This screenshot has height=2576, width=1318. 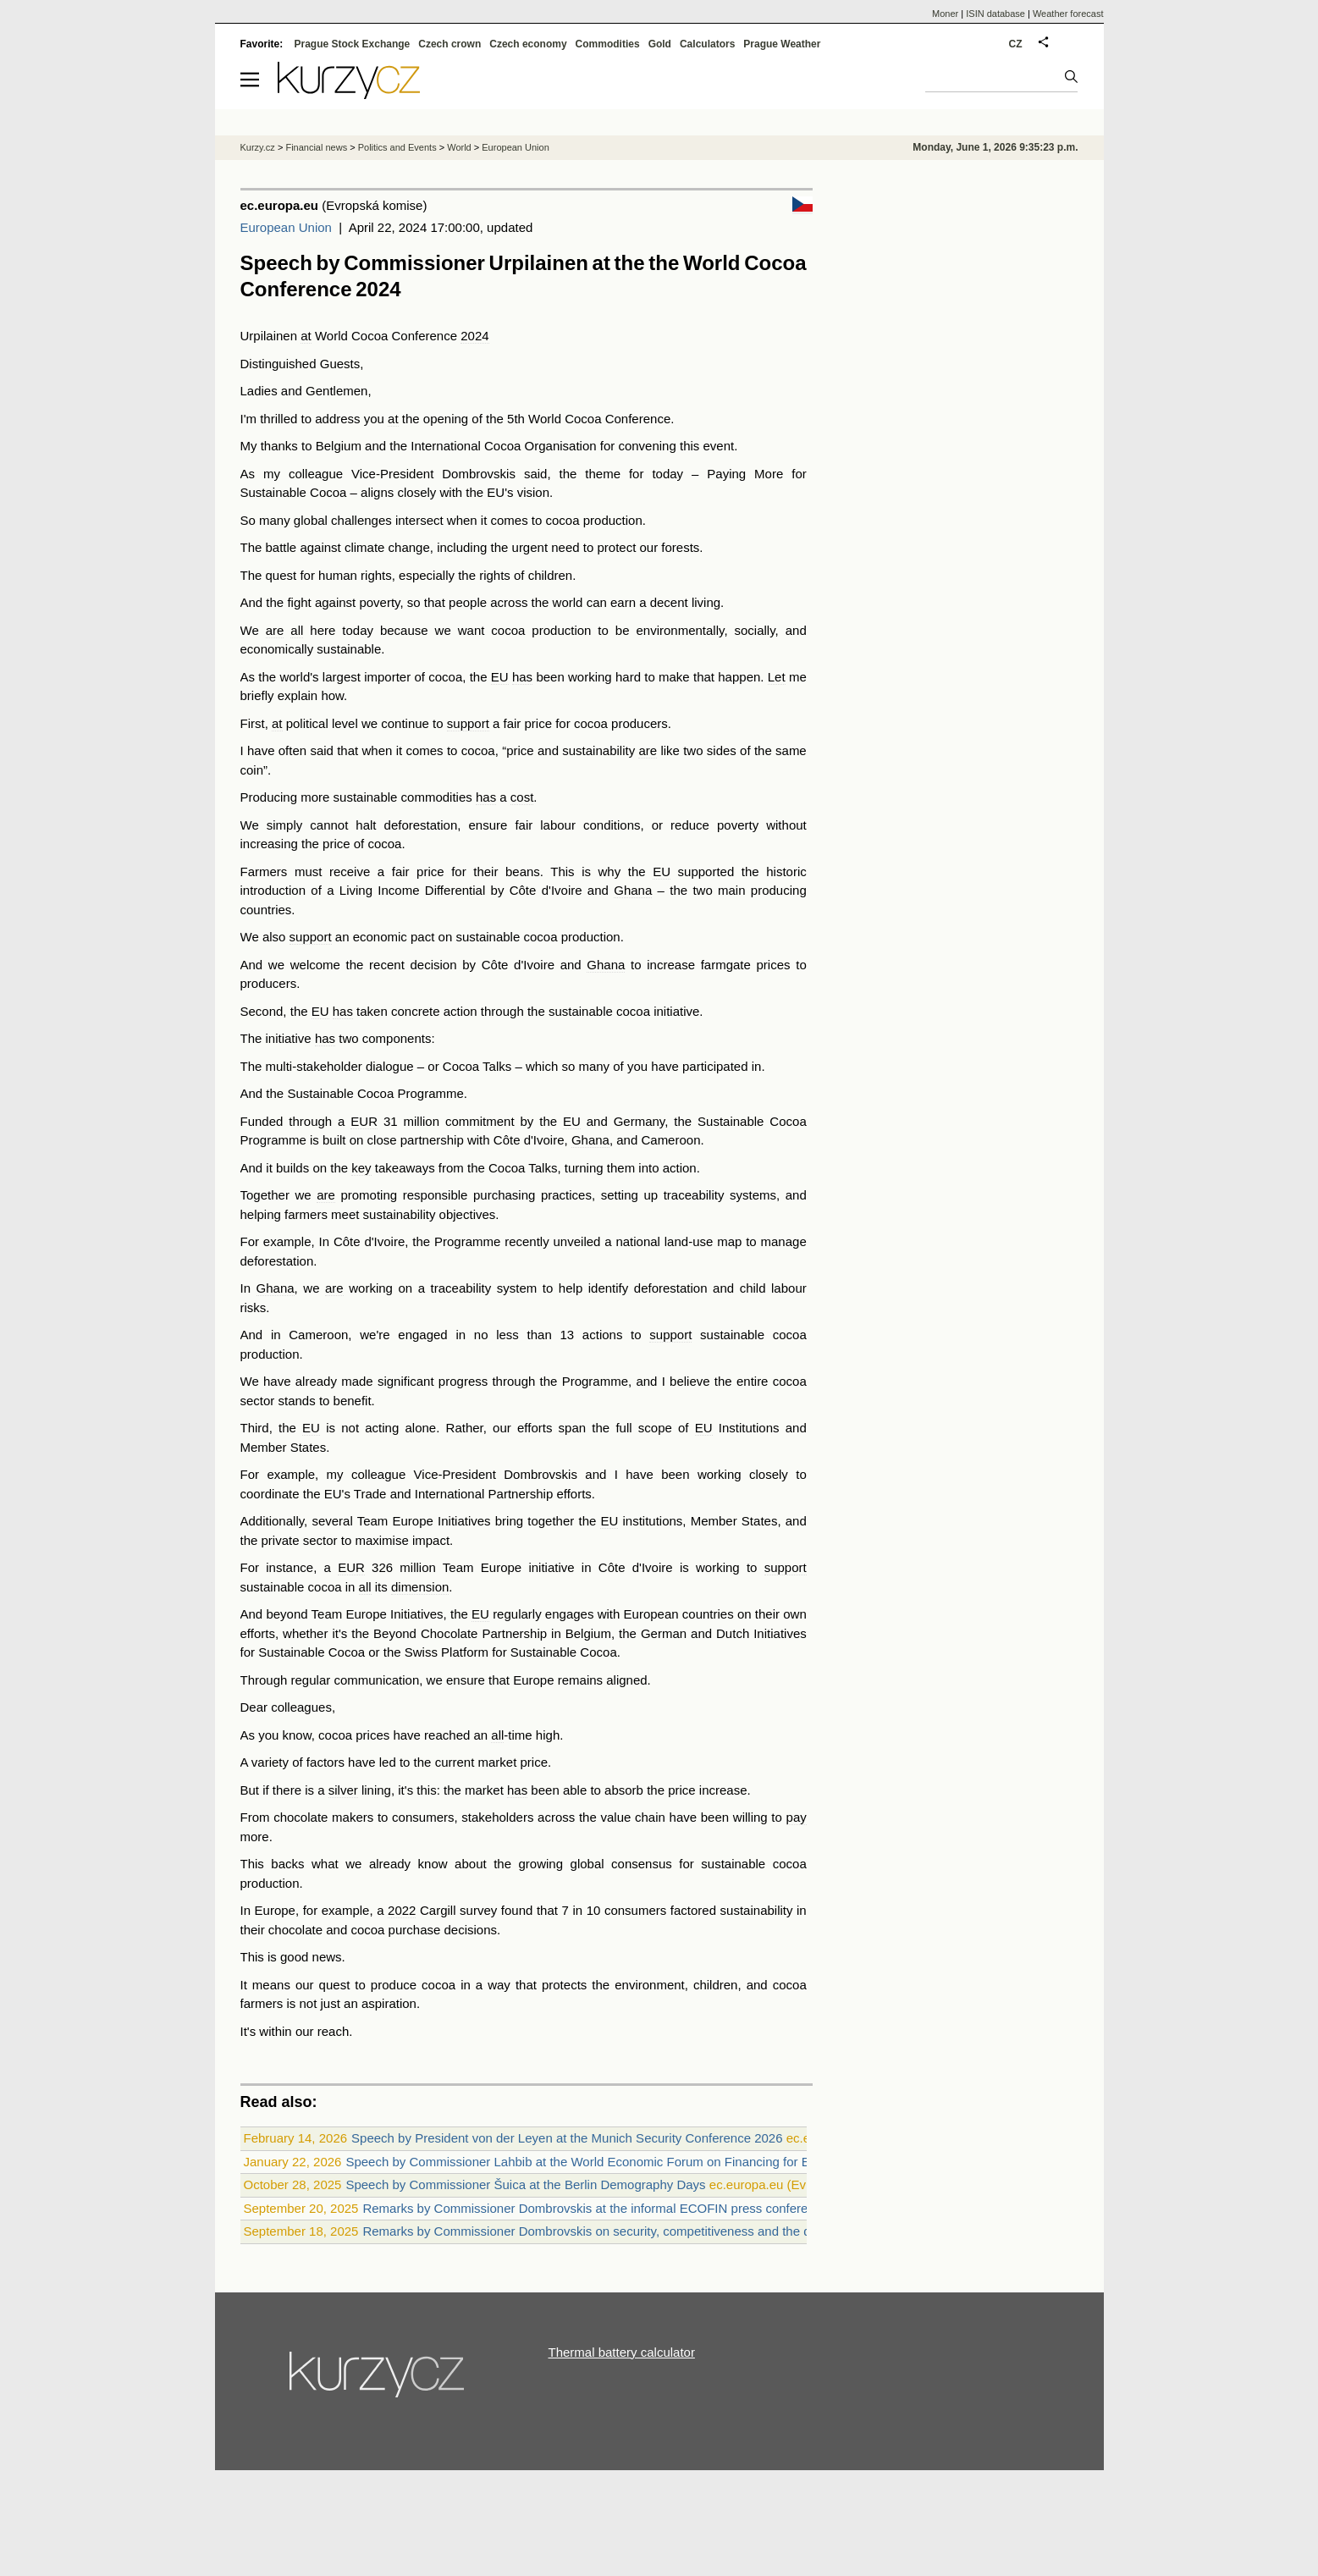 What do you see at coordinates (777, 677) in the screenshot?
I see `Let` at bounding box center [777, 677].